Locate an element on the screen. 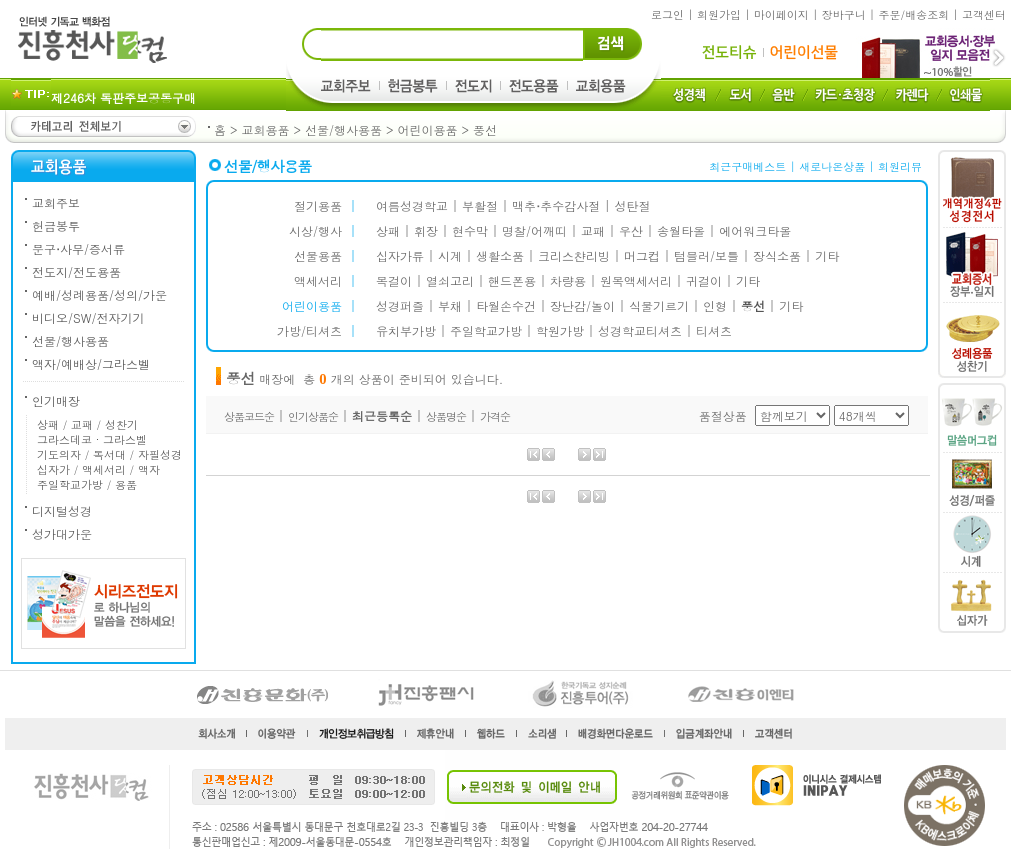  성경퍼즐 is located at coordinates (400, 305).